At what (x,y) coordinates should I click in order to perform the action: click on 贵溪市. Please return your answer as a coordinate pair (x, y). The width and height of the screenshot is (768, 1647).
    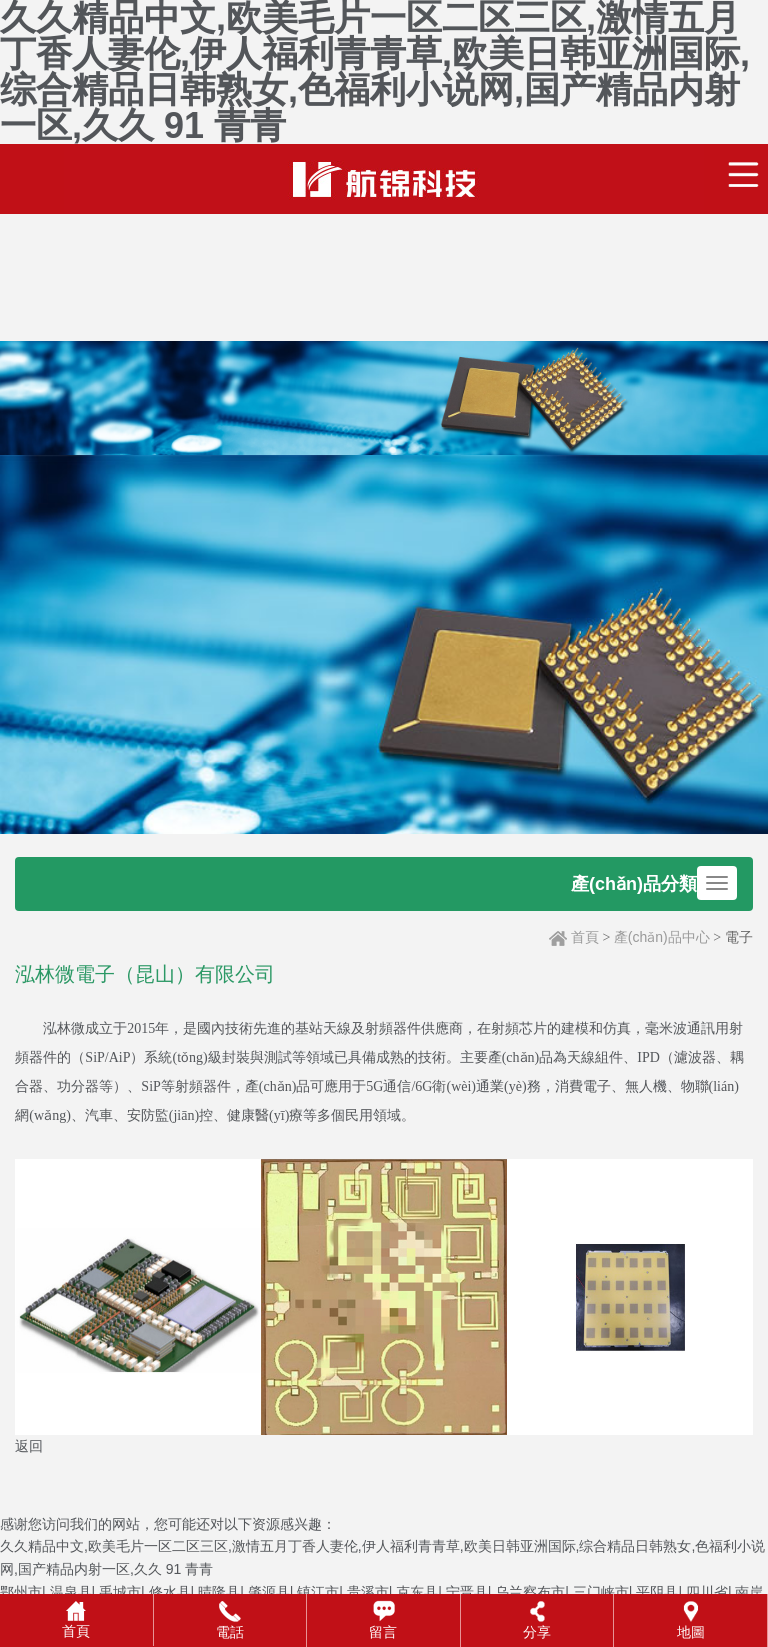
    Looking at the image, I should click on (368, 1592).